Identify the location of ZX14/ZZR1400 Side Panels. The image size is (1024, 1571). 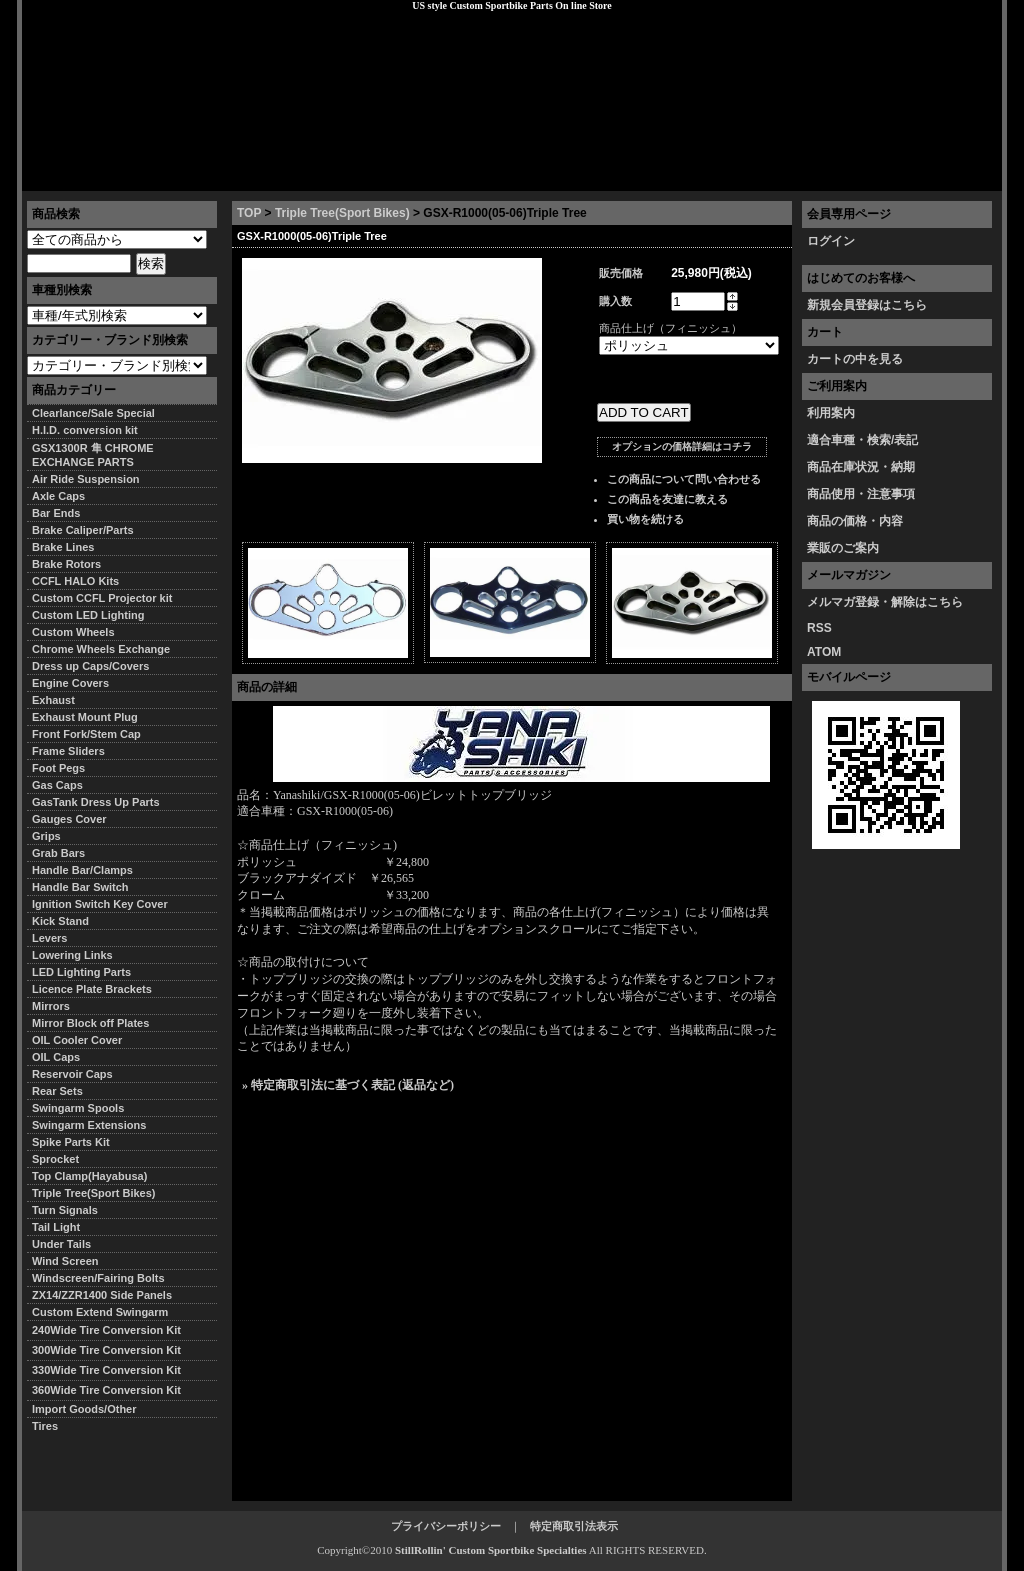
(102, 1295).